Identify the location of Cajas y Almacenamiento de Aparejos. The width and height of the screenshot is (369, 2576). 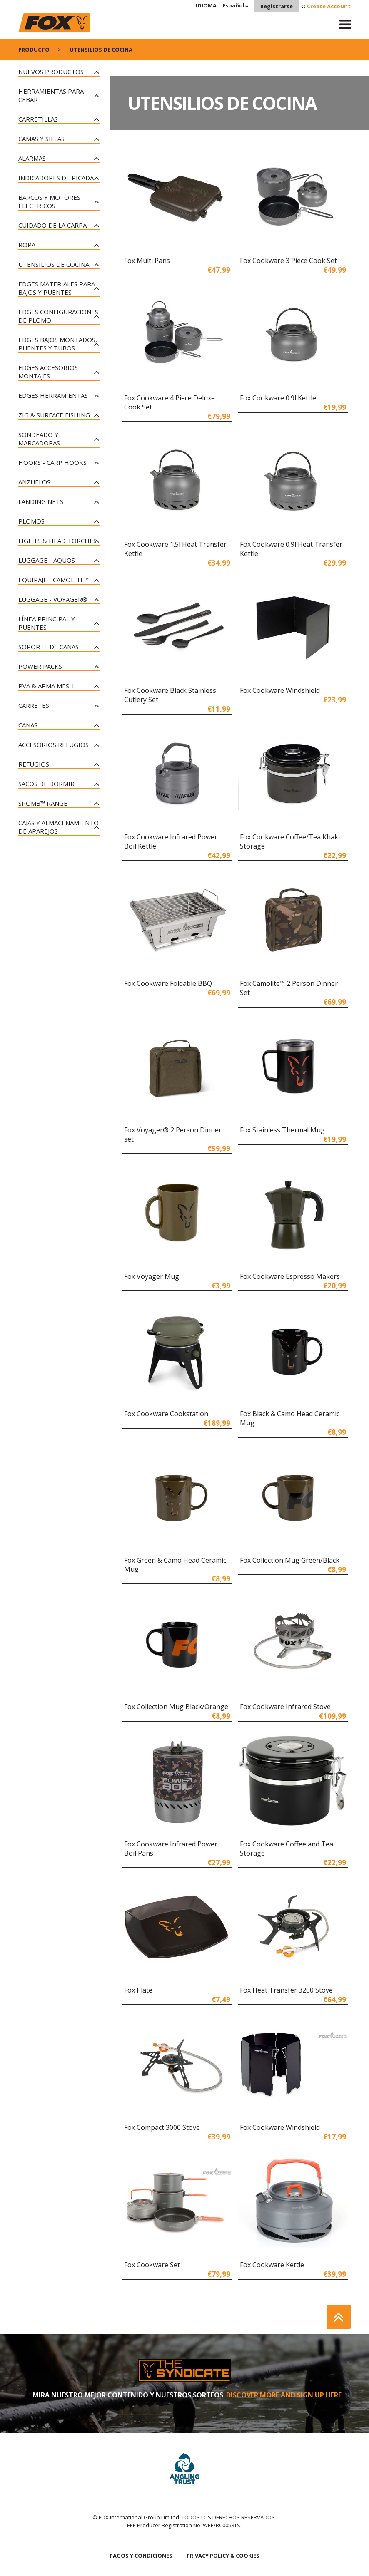
(58, 827).